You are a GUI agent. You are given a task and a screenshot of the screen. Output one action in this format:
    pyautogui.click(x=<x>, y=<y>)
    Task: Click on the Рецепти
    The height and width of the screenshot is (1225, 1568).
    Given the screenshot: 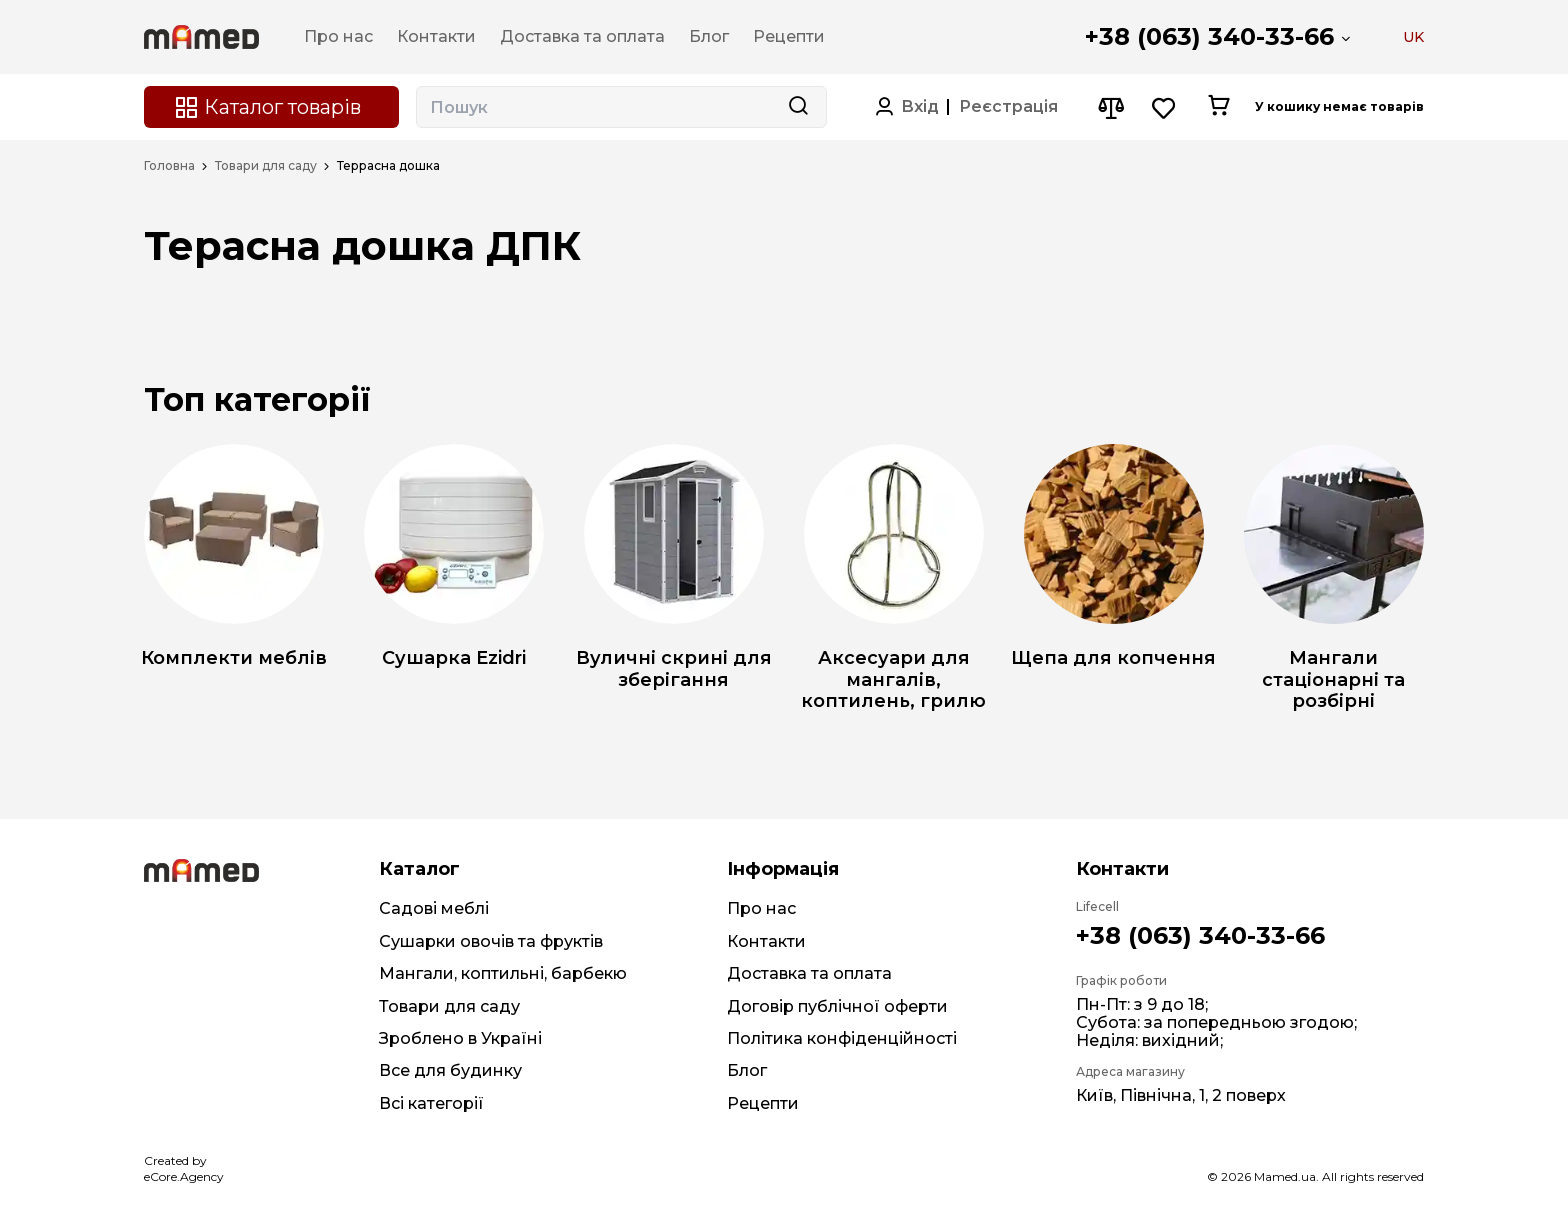 What is the action you would take?
    pyautogui.click(x=763, y=1103)
    